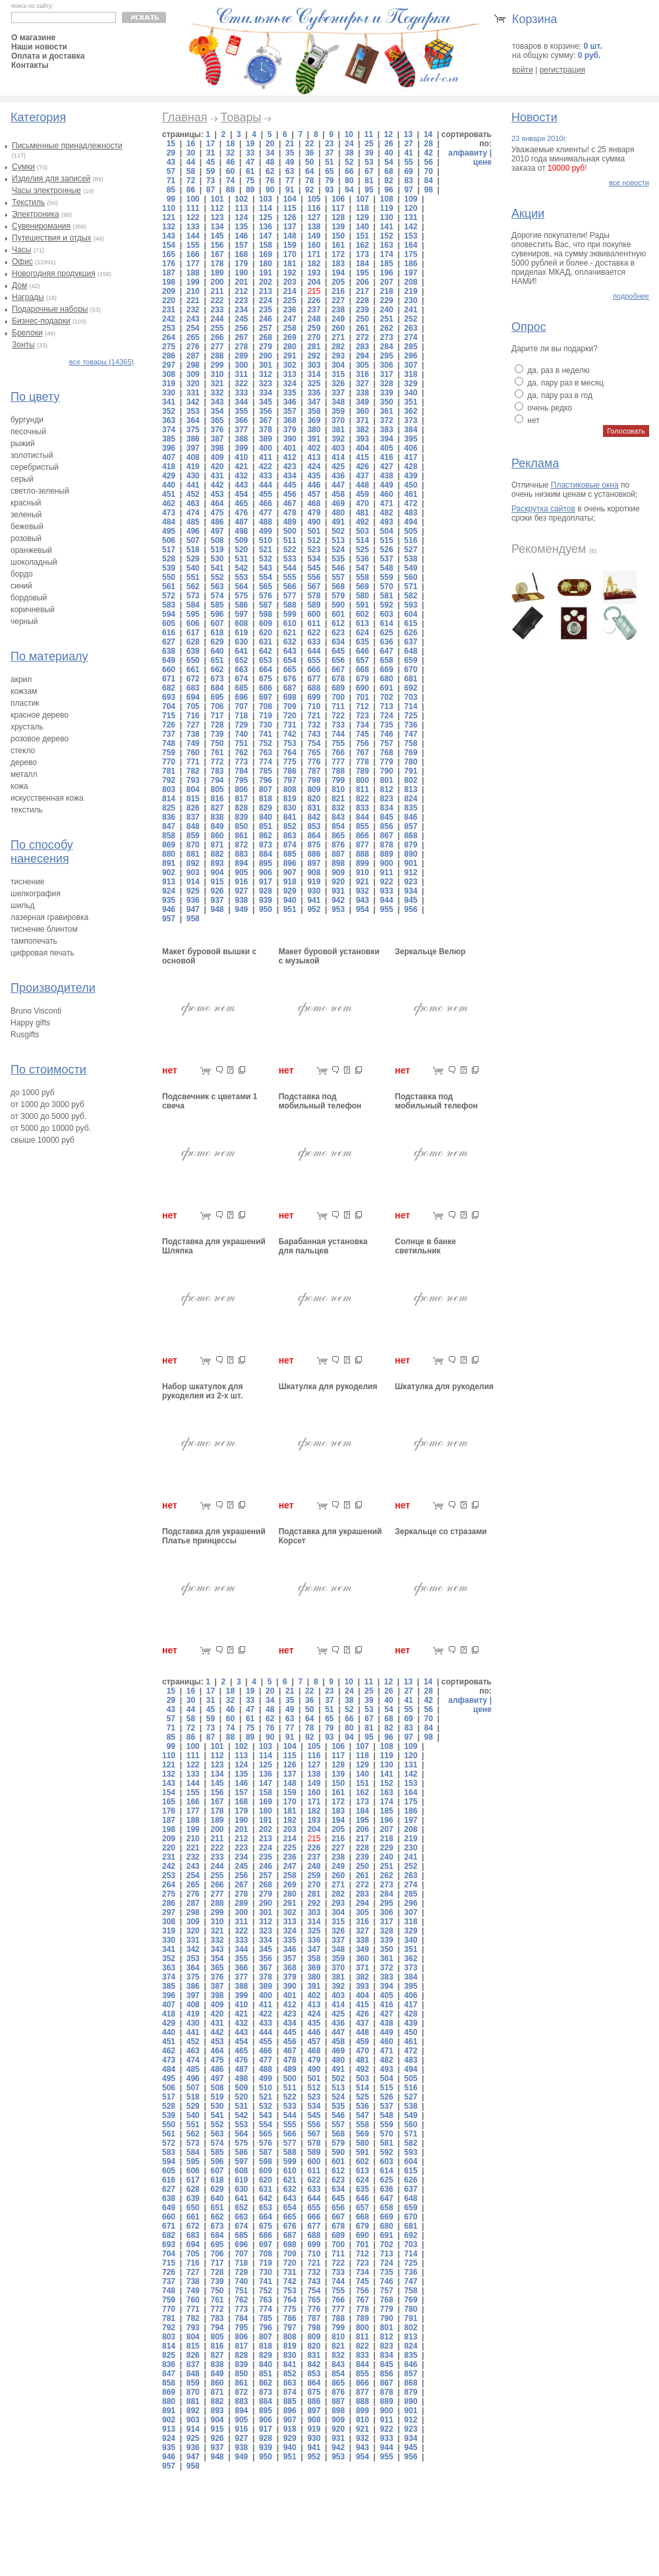 This screenshot has width=659, height=2576. What do you see at coordinates (193, 512) in the screenshot?
I see `474` at bounding box center [193, 512].